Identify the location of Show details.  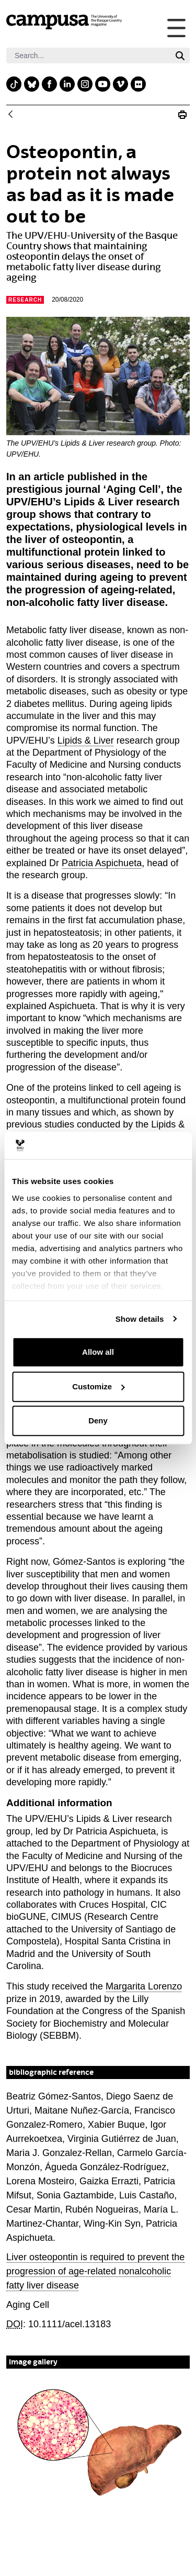
(140, 1318).